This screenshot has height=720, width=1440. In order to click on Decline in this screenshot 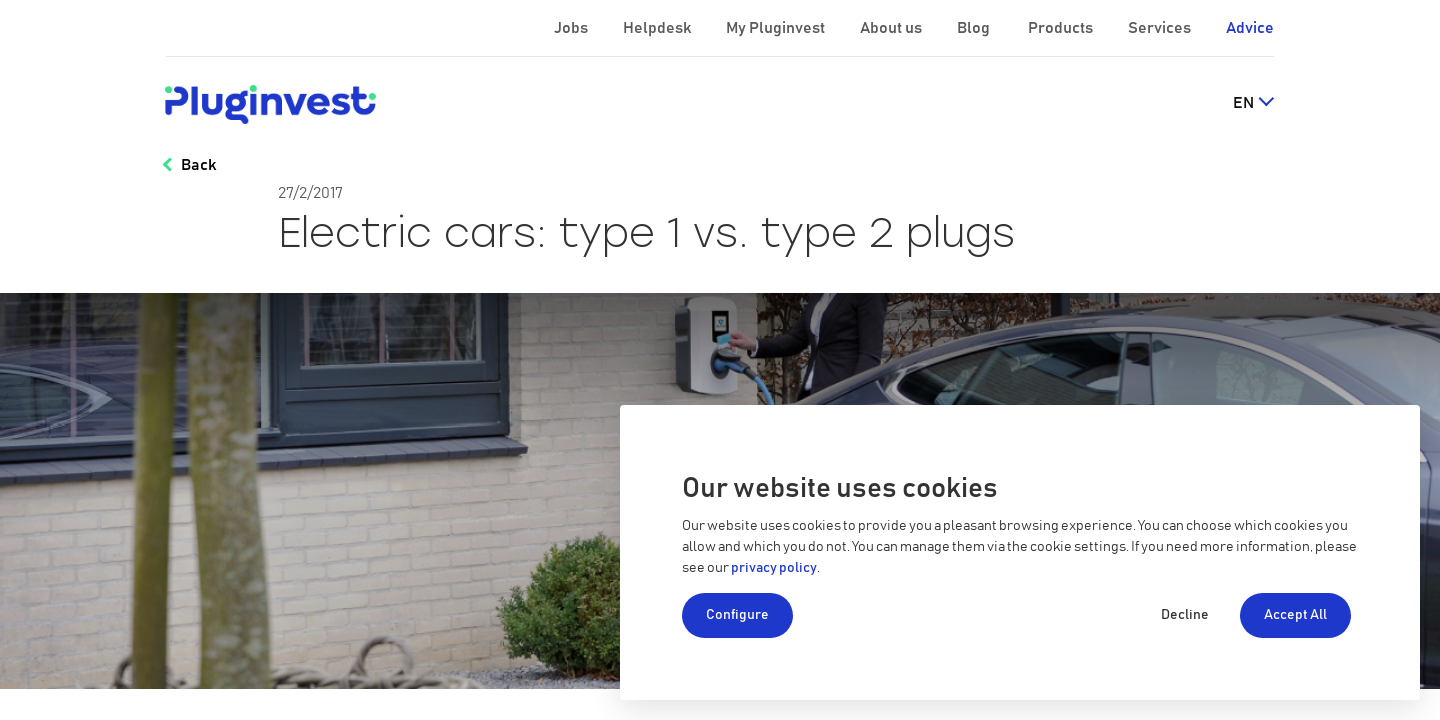, I will do `click(1185, 615)`.